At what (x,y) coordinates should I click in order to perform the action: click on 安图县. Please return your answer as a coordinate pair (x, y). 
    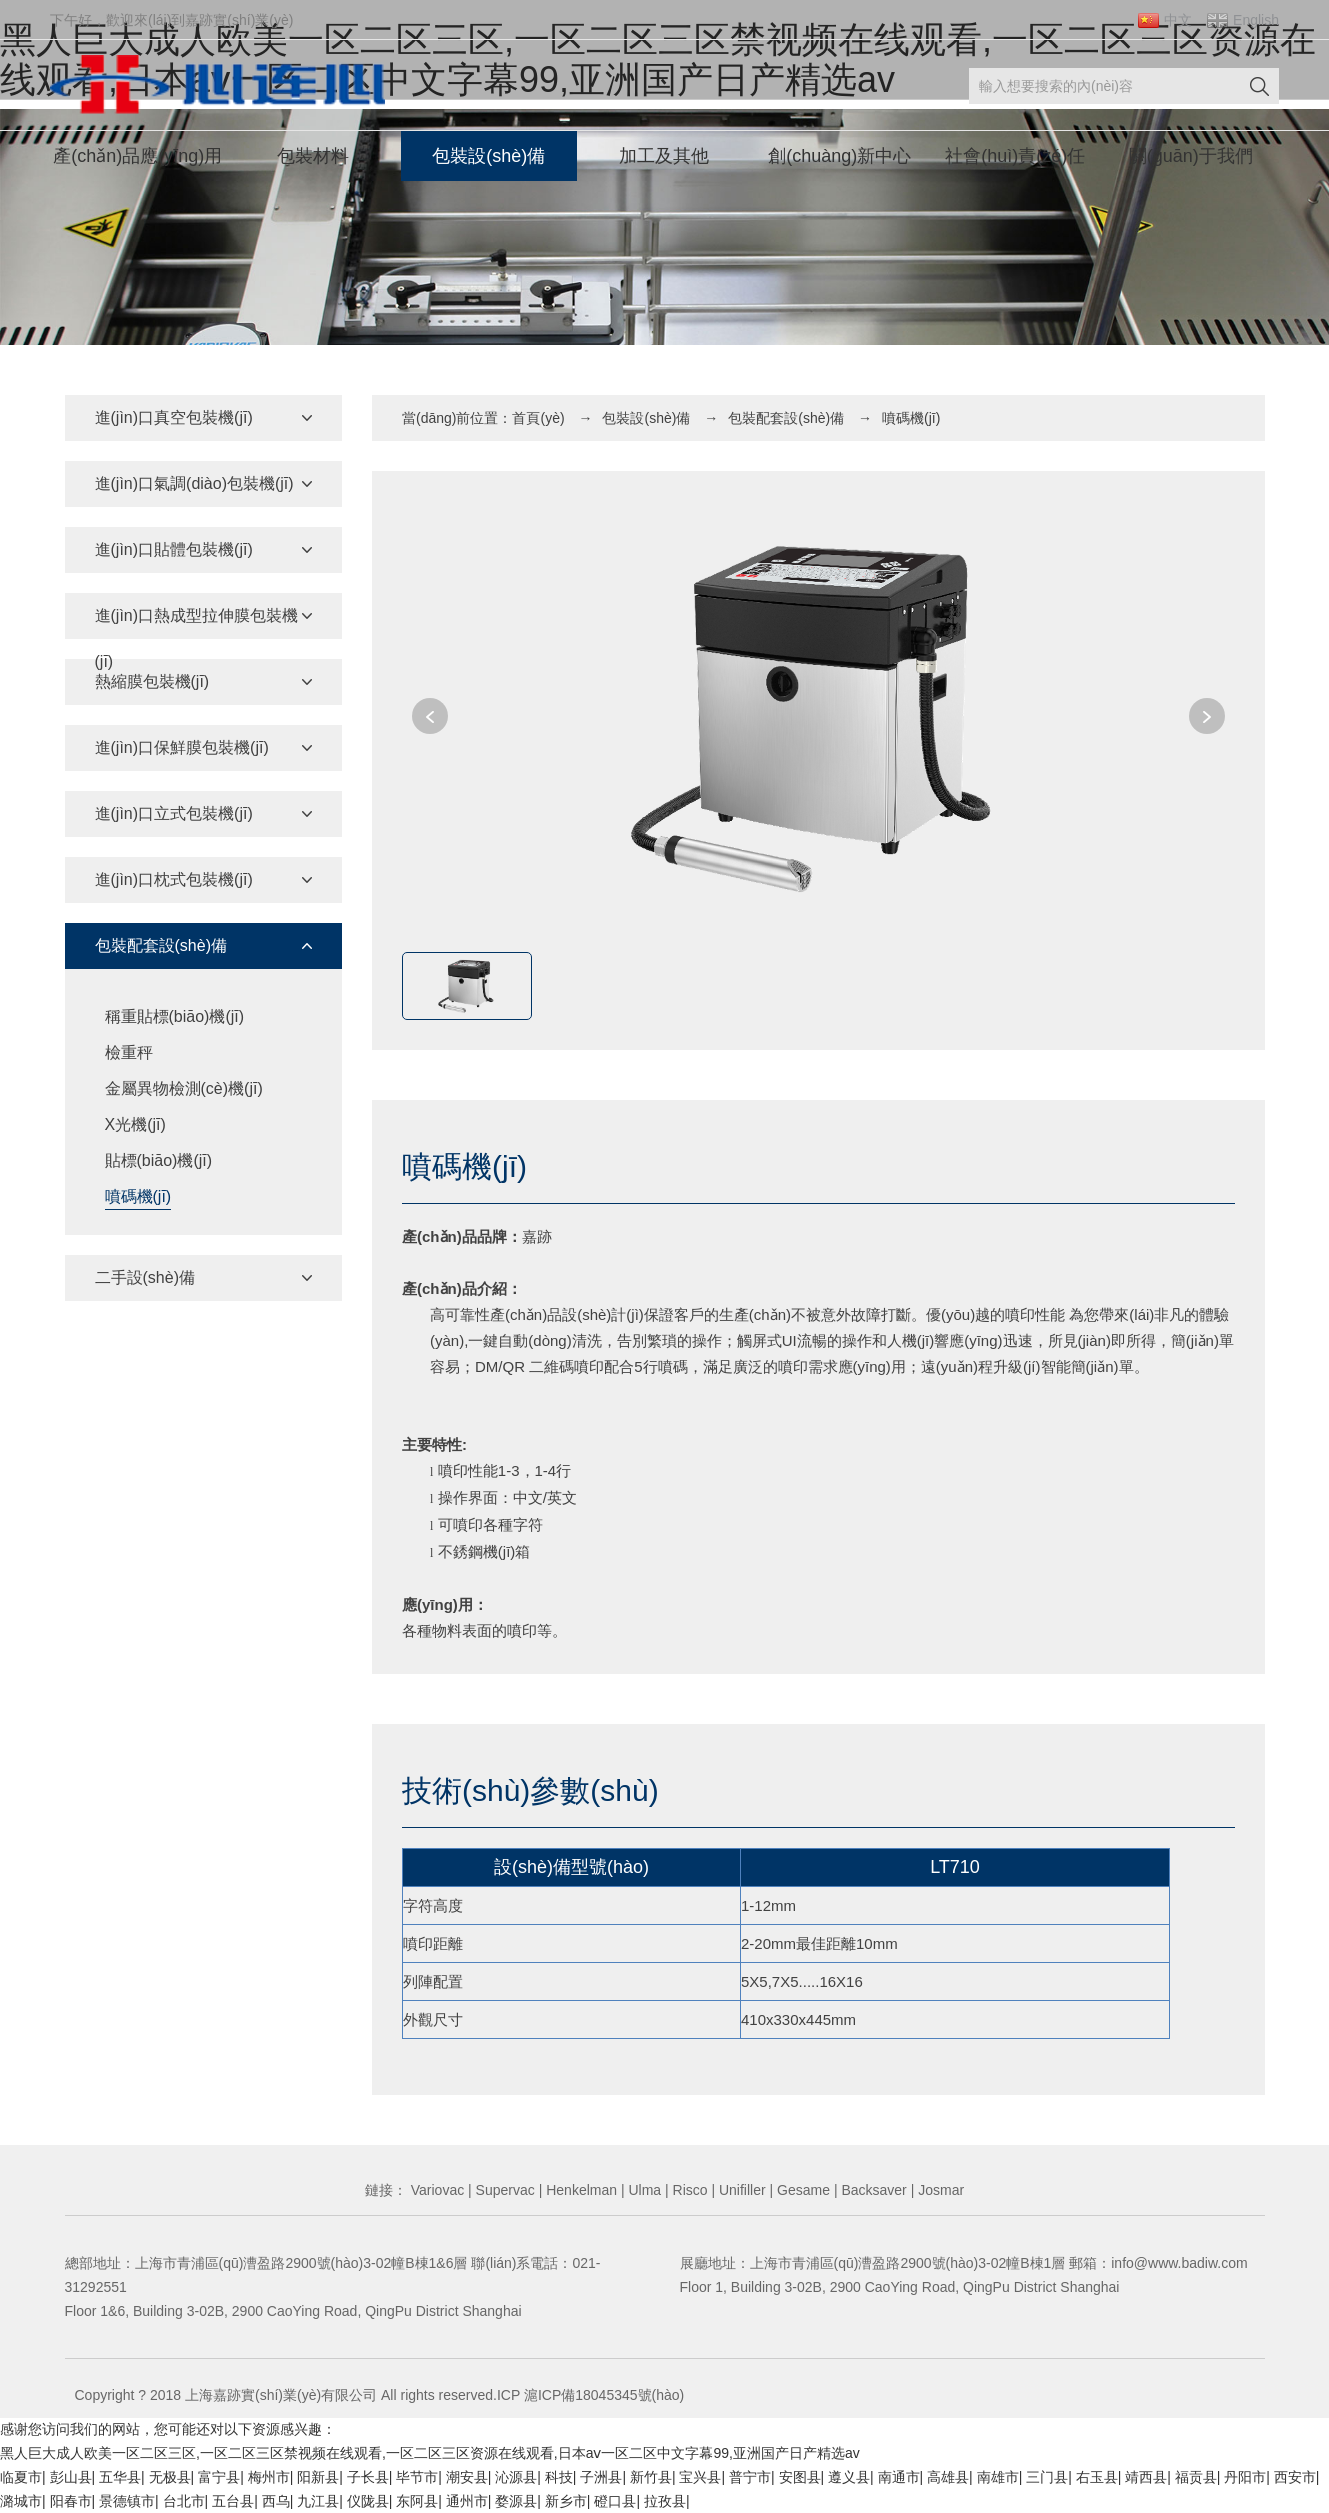
    Looking at the image, I should click on (800, 2477).